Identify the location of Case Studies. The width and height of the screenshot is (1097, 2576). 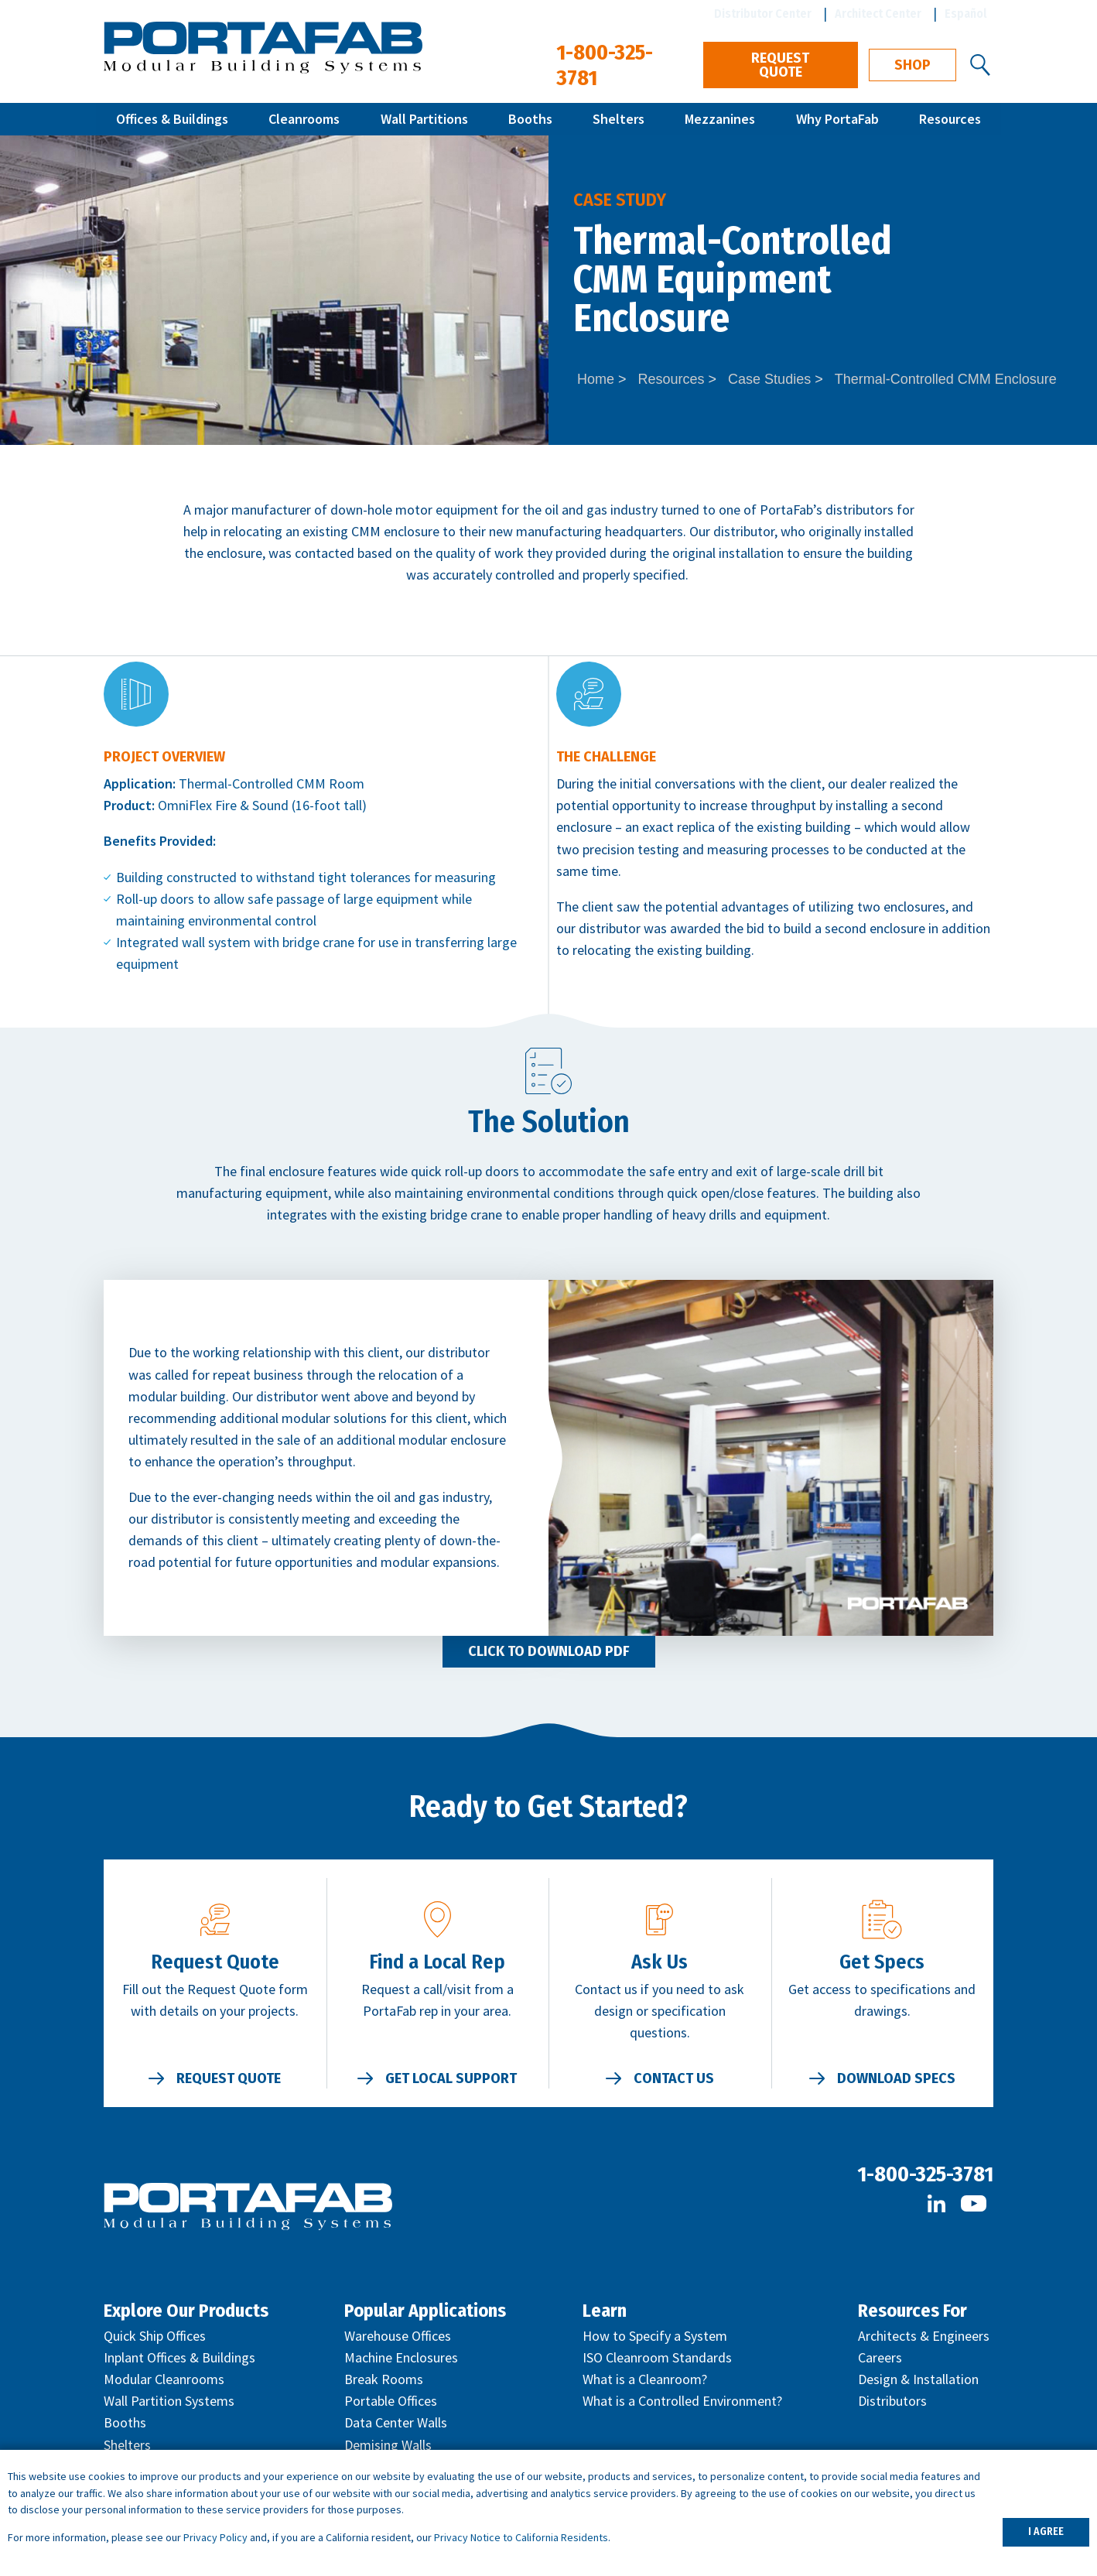
(769, 379).